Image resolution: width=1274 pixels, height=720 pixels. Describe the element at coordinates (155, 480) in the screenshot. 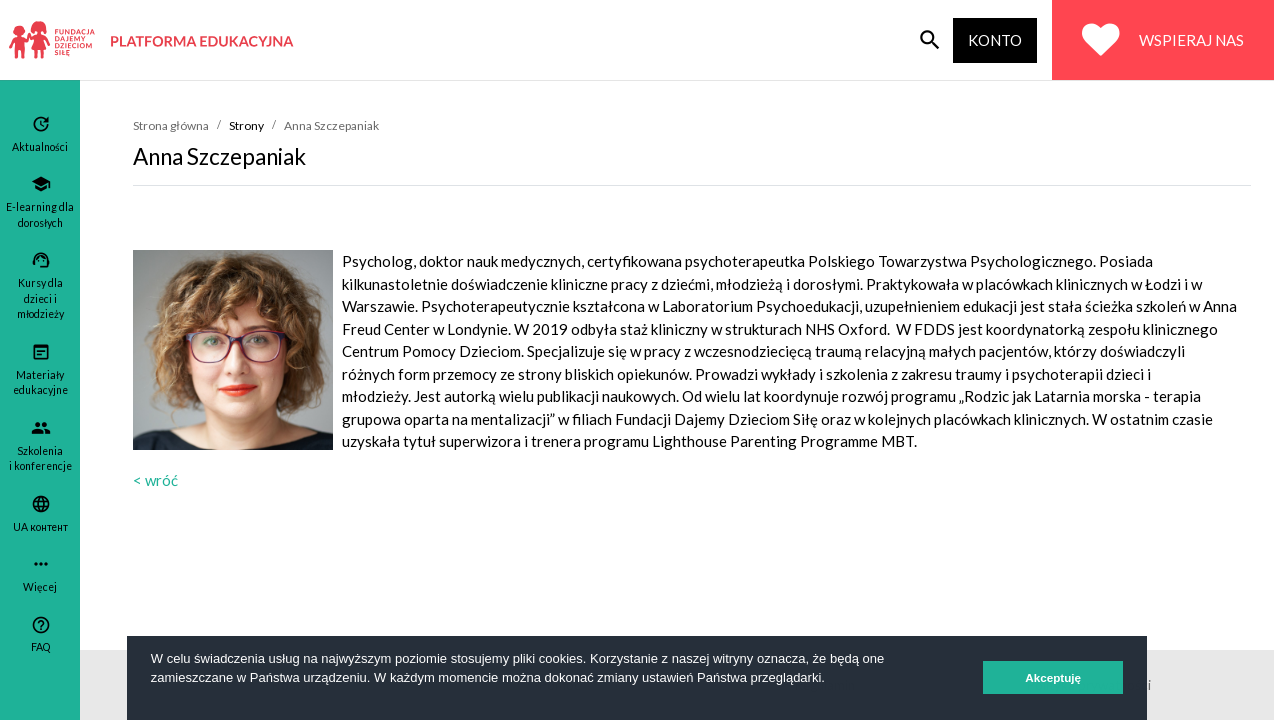

I see `< wróć` at that location.